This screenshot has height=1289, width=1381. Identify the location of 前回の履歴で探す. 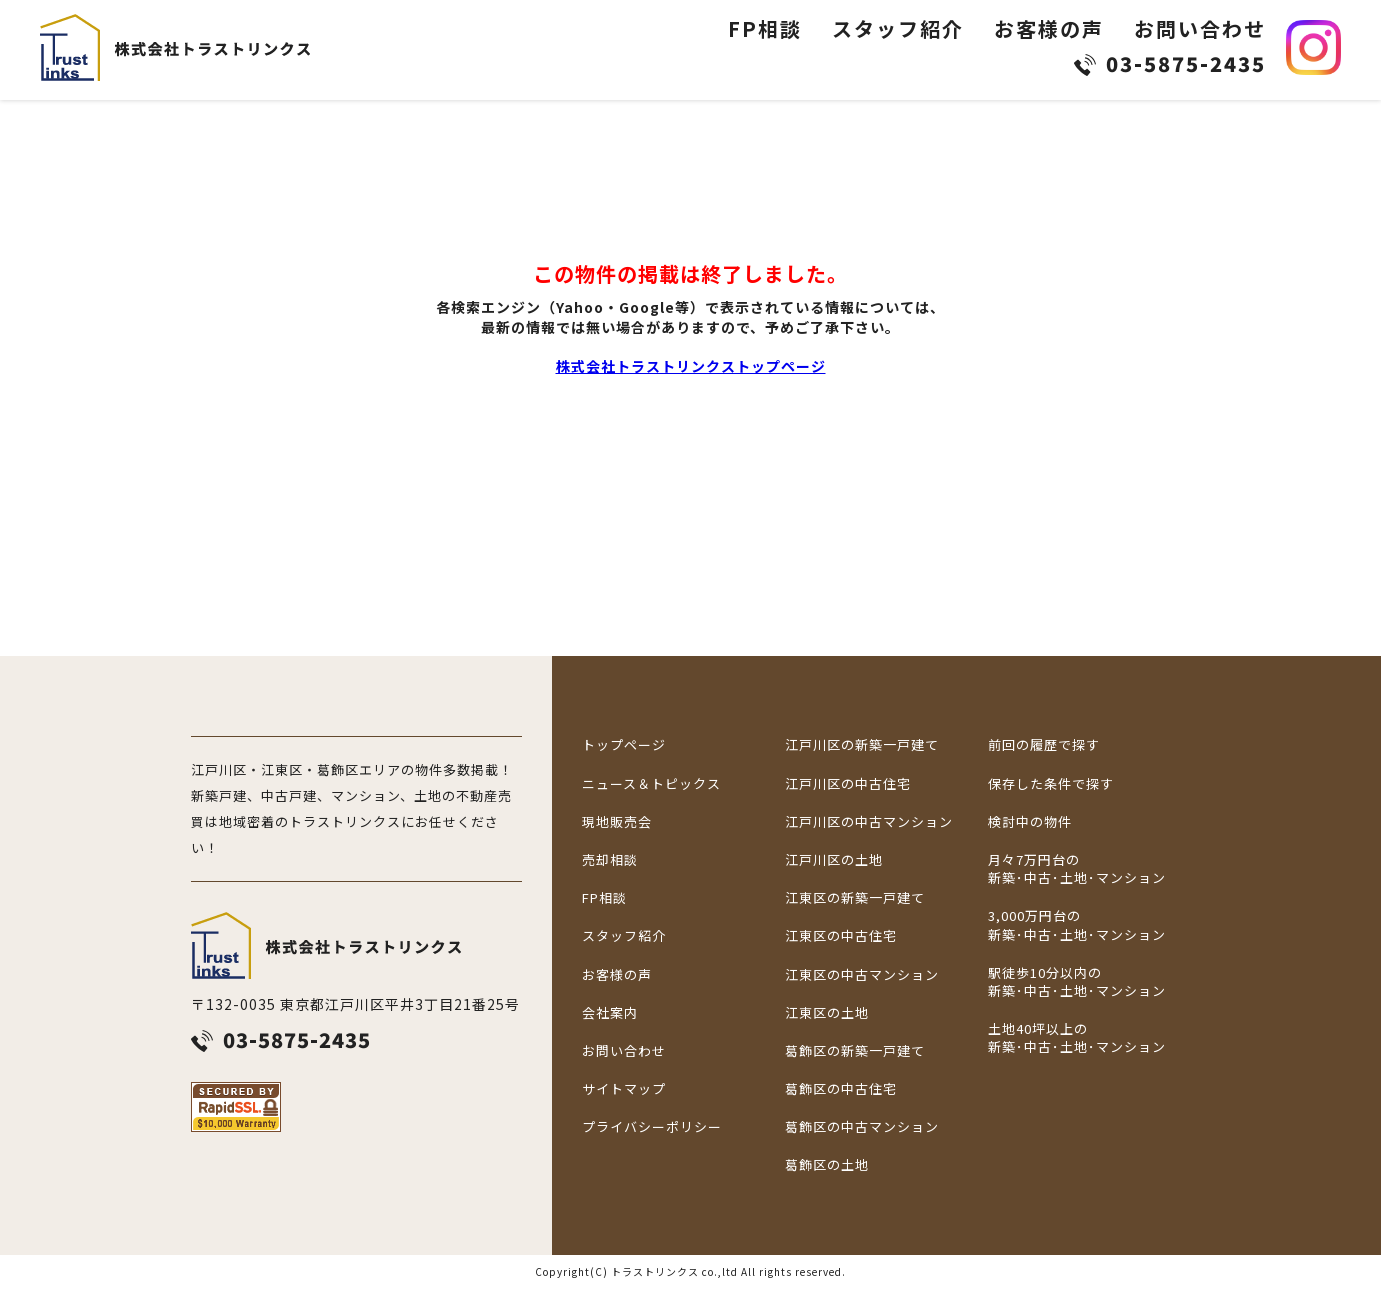
(1044, 745).